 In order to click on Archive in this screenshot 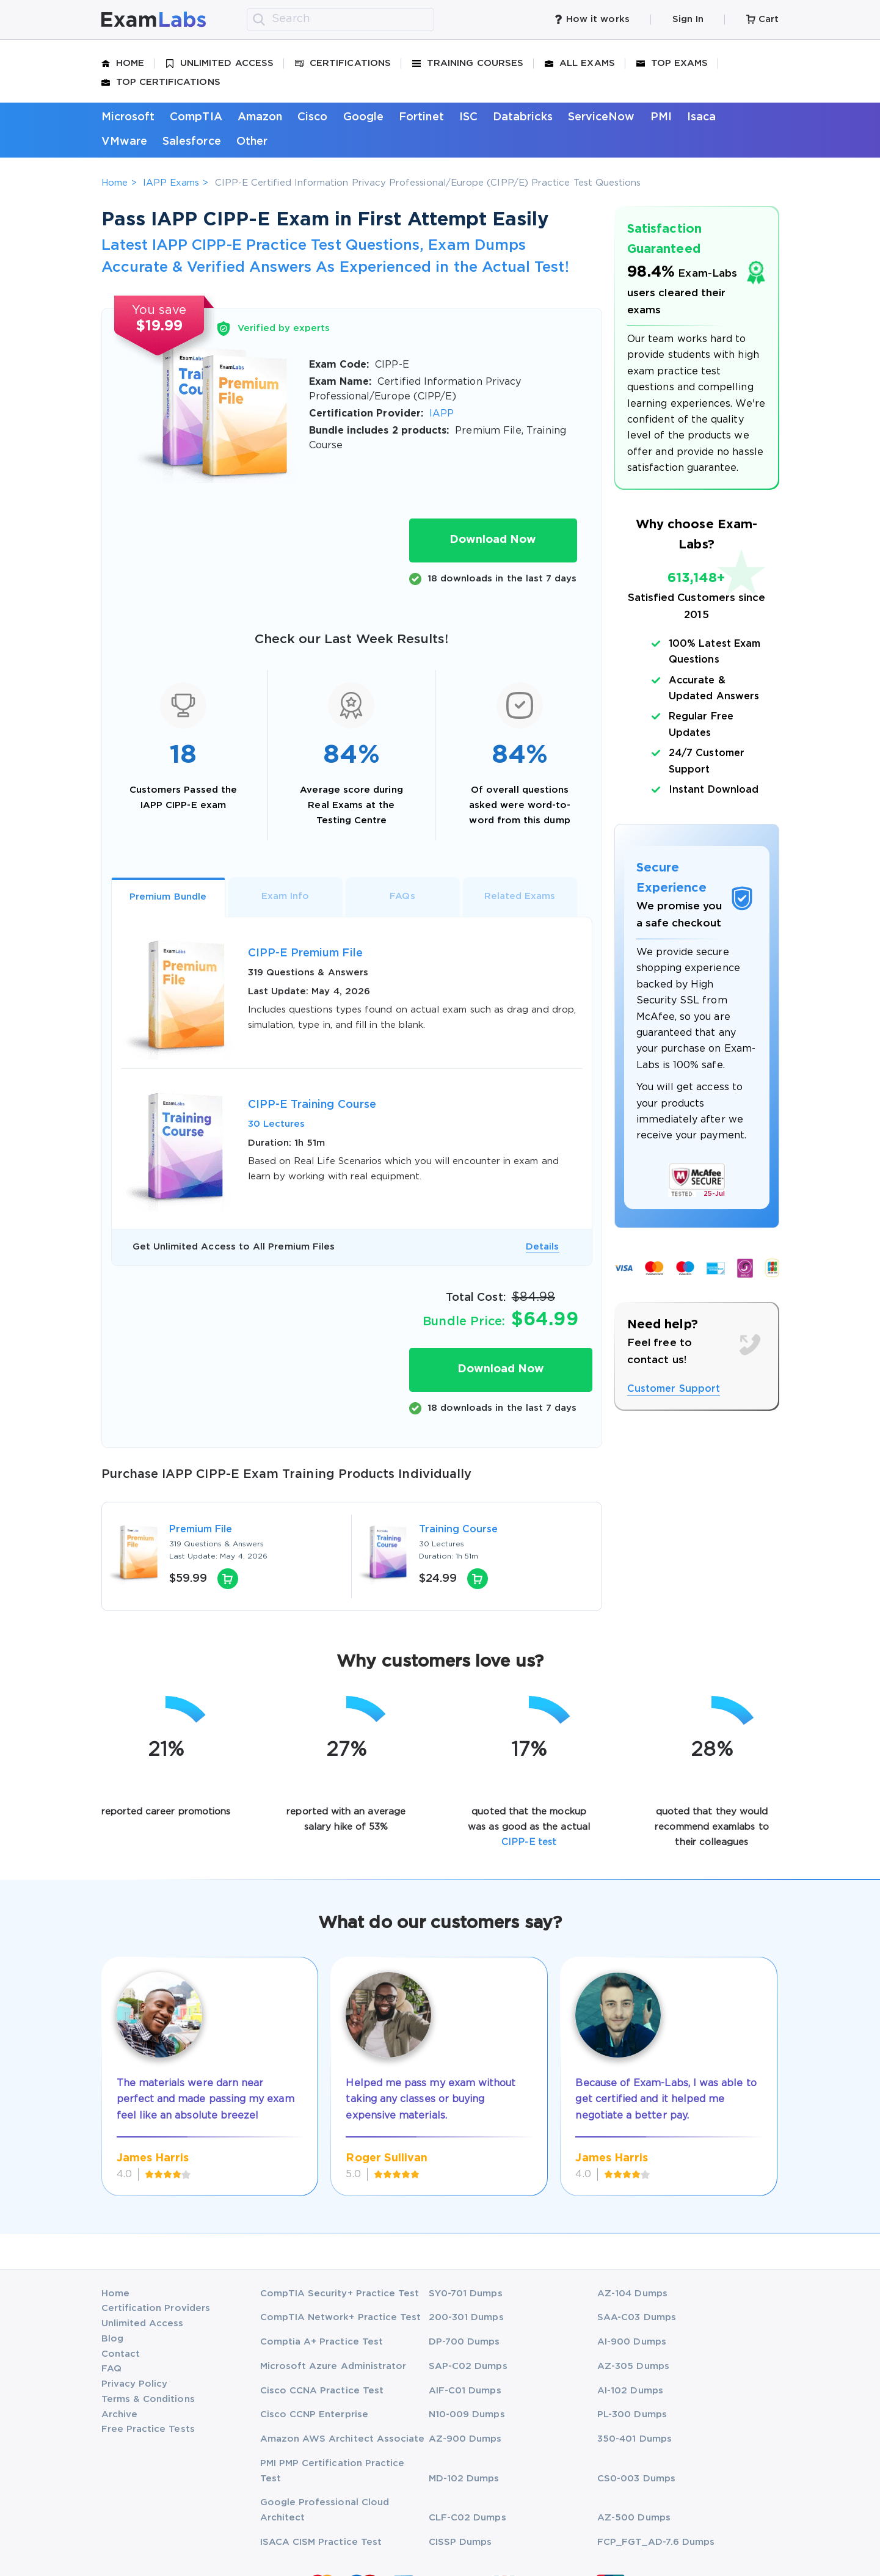, I will do `click(119, 2414)`.